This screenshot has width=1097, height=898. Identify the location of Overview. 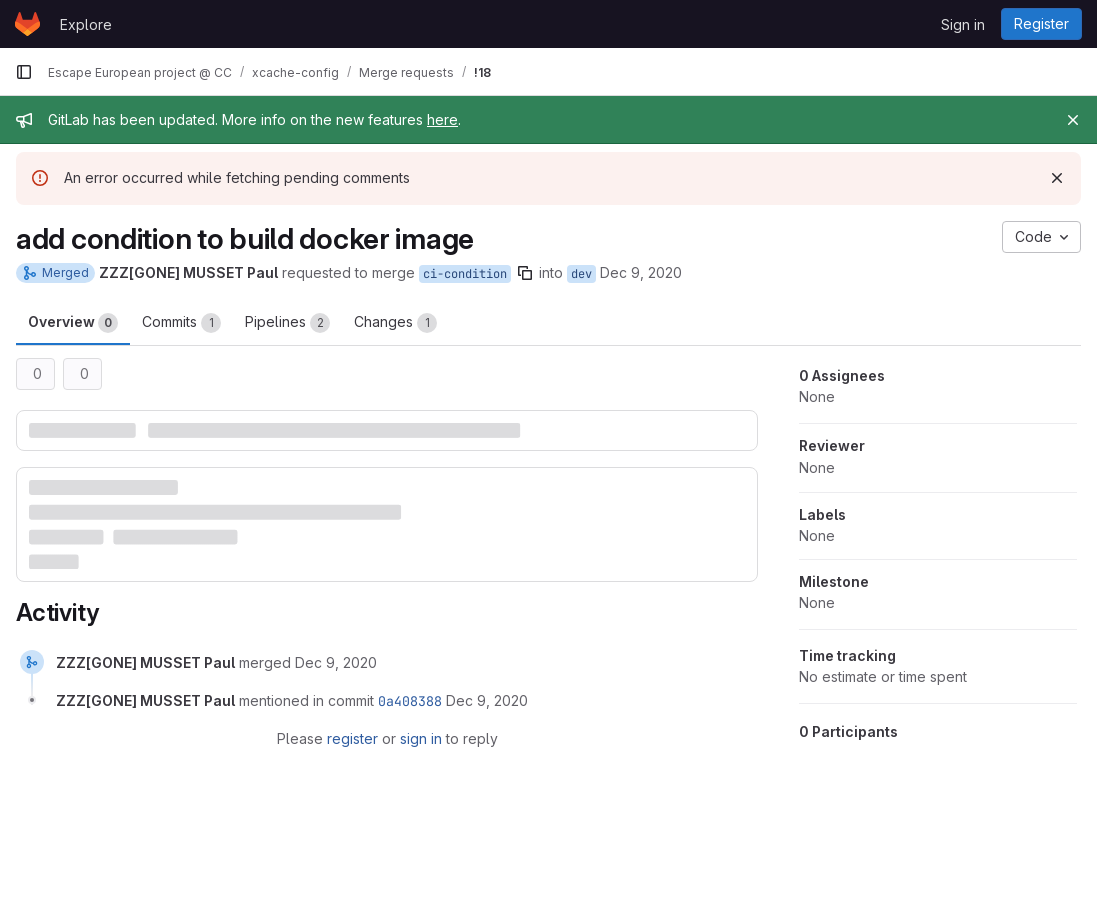
(73, 323).